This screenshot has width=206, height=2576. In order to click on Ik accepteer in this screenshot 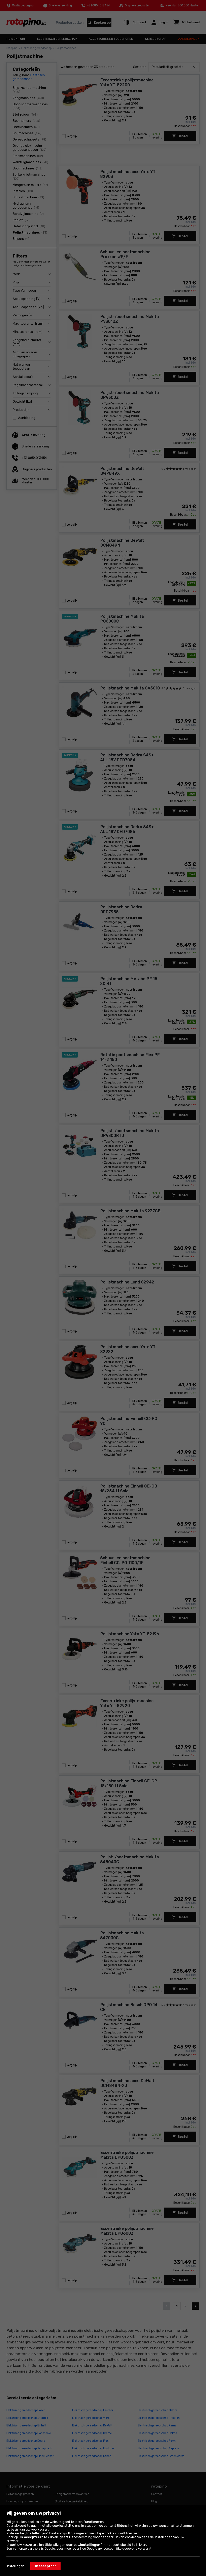, I will do `click(45, 2566)`.